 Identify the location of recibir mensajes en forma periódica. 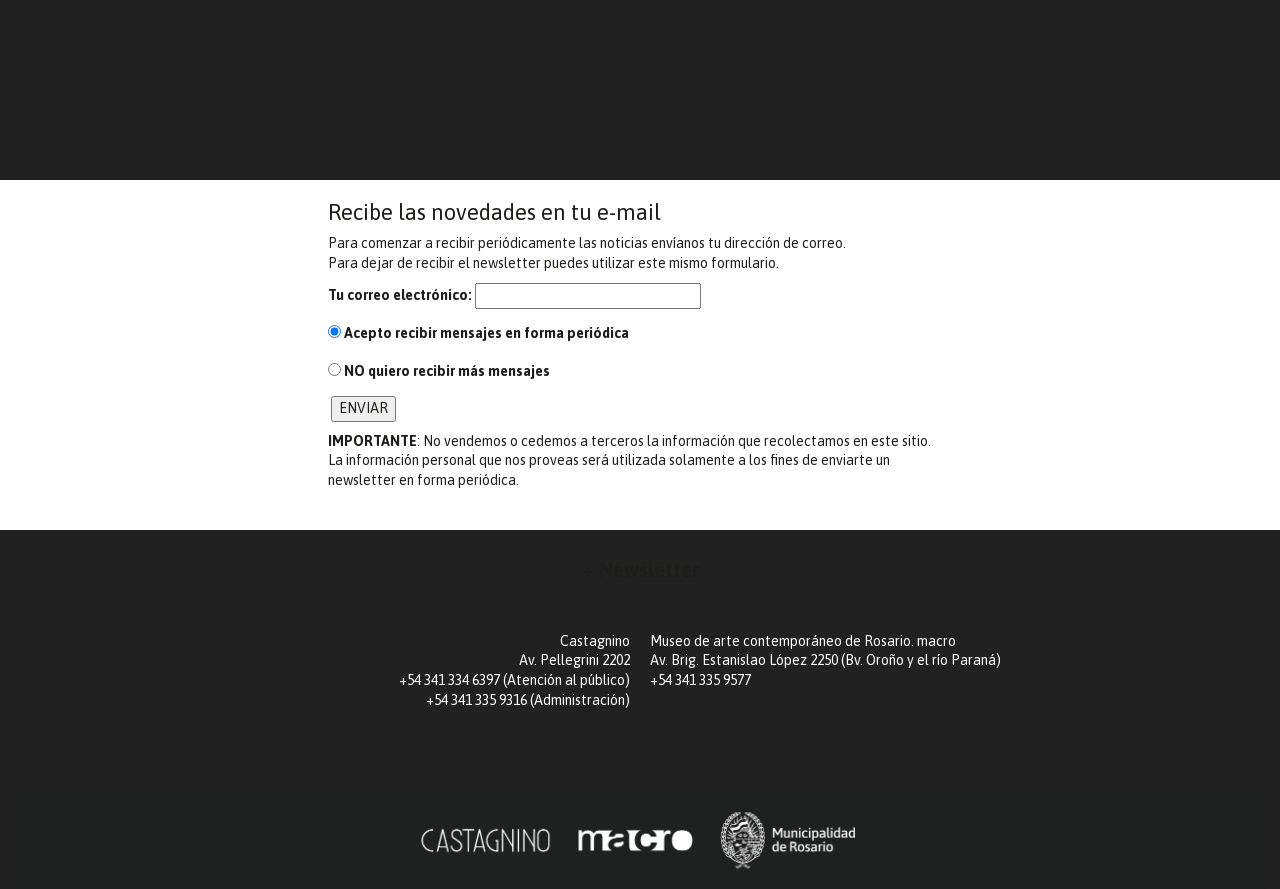
(478, 333).